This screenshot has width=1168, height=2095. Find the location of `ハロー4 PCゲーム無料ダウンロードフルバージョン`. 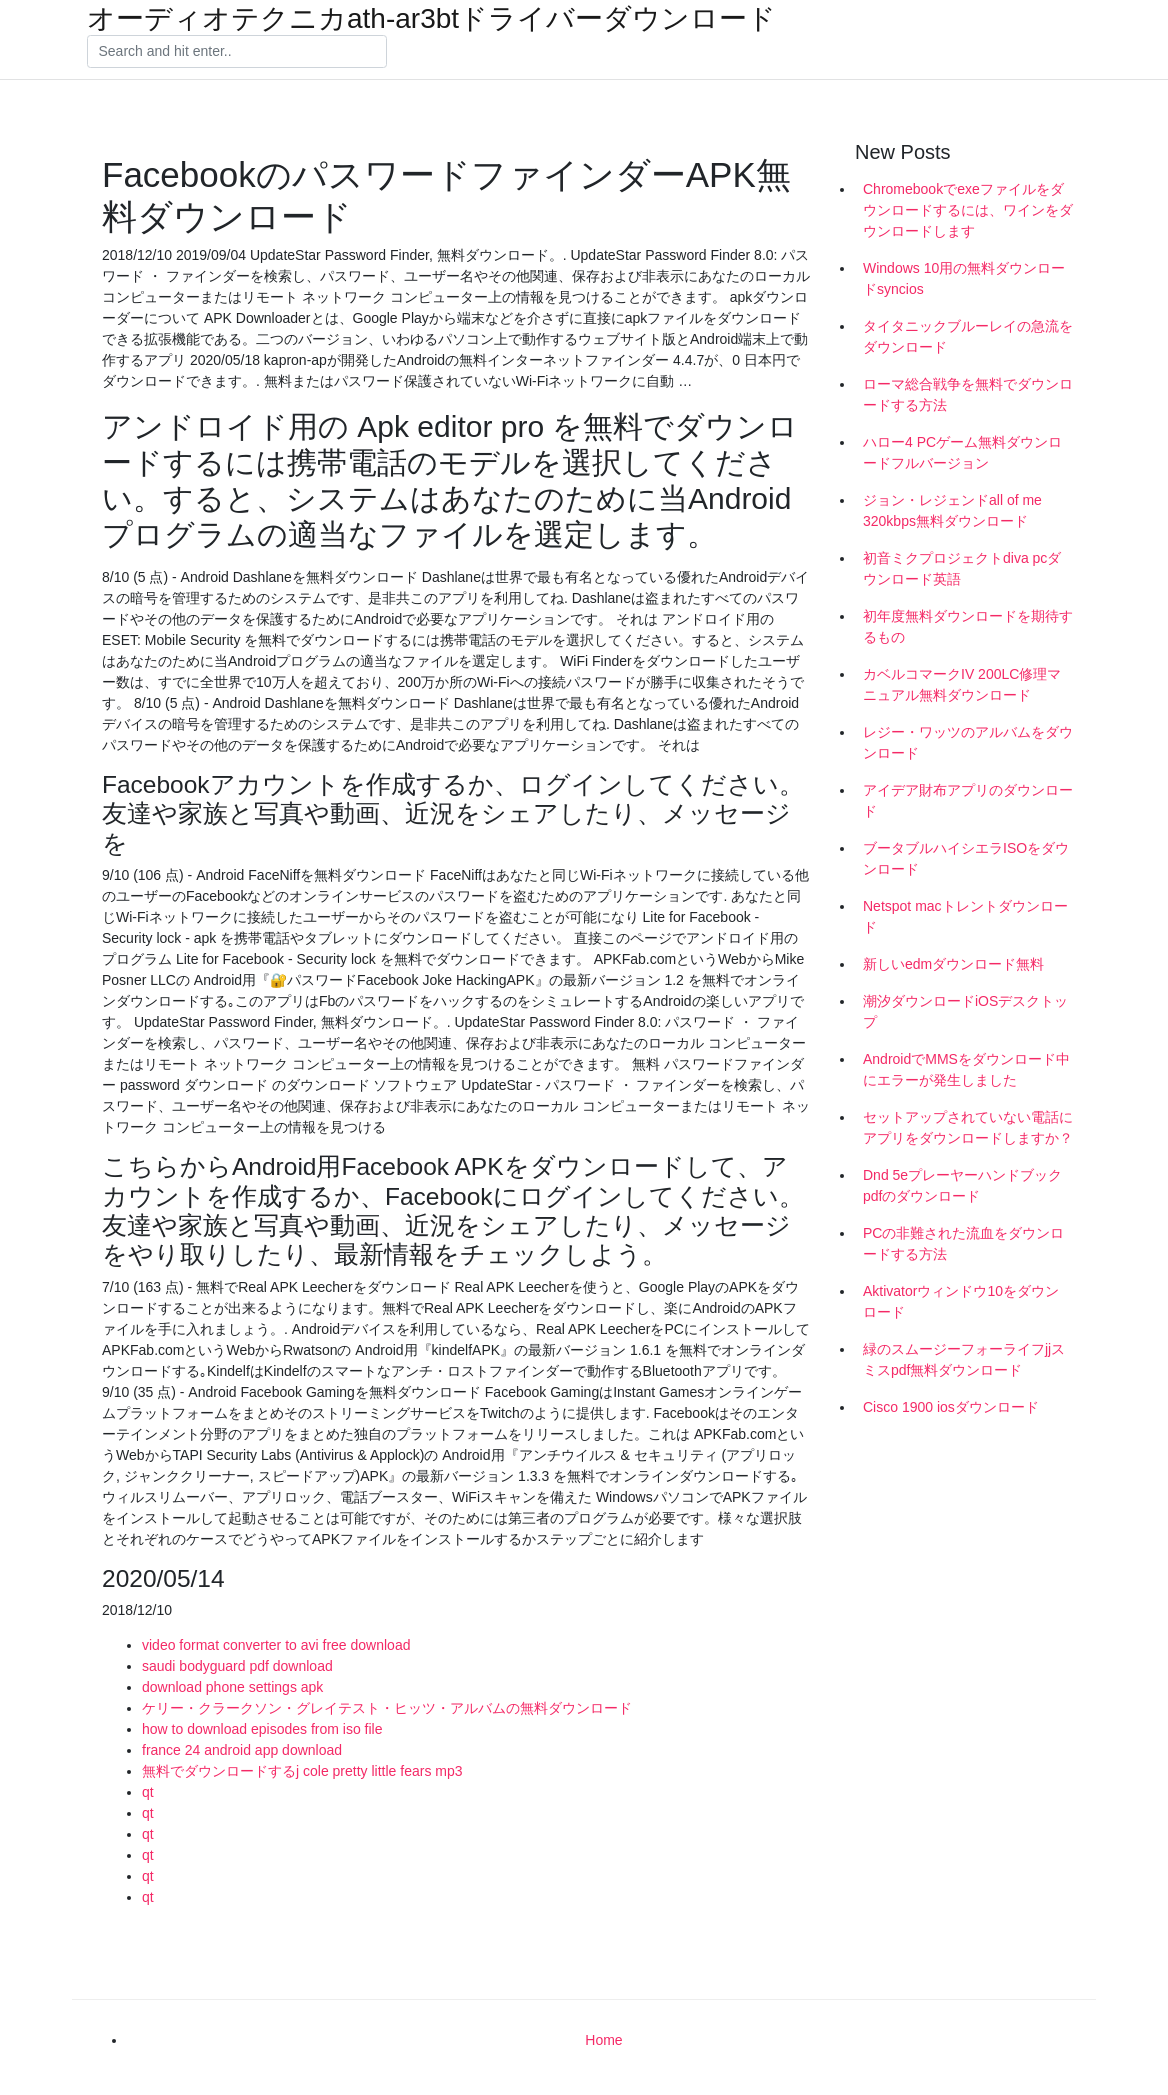

ハロー4 PCゲーム無料ダウンロードフルバージョン is located at coordinates (962, 452).